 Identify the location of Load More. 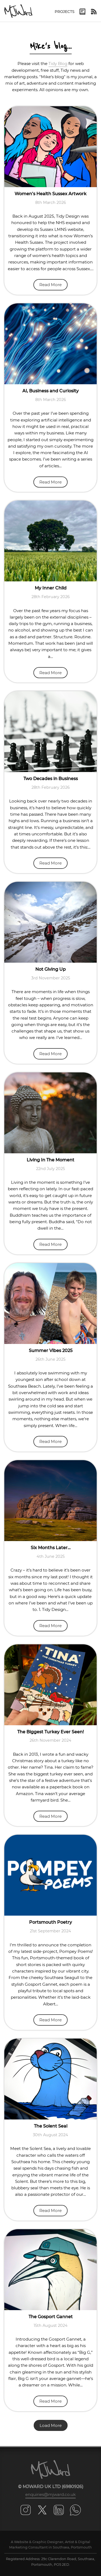
(51, 2425).